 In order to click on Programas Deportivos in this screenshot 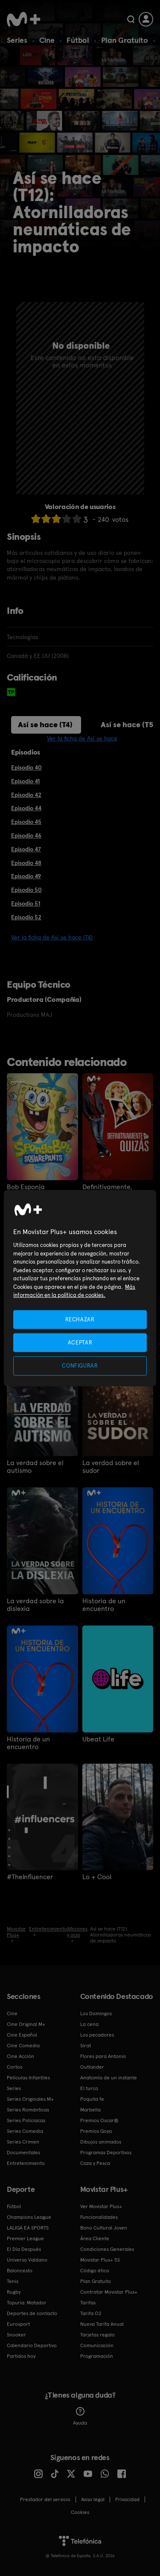, I will do `click(105, 2153)`.